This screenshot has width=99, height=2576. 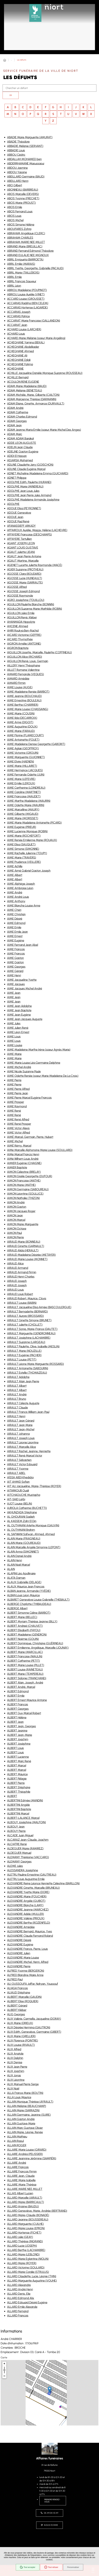 I want to click on [Page p], so click(x=30, y=114).